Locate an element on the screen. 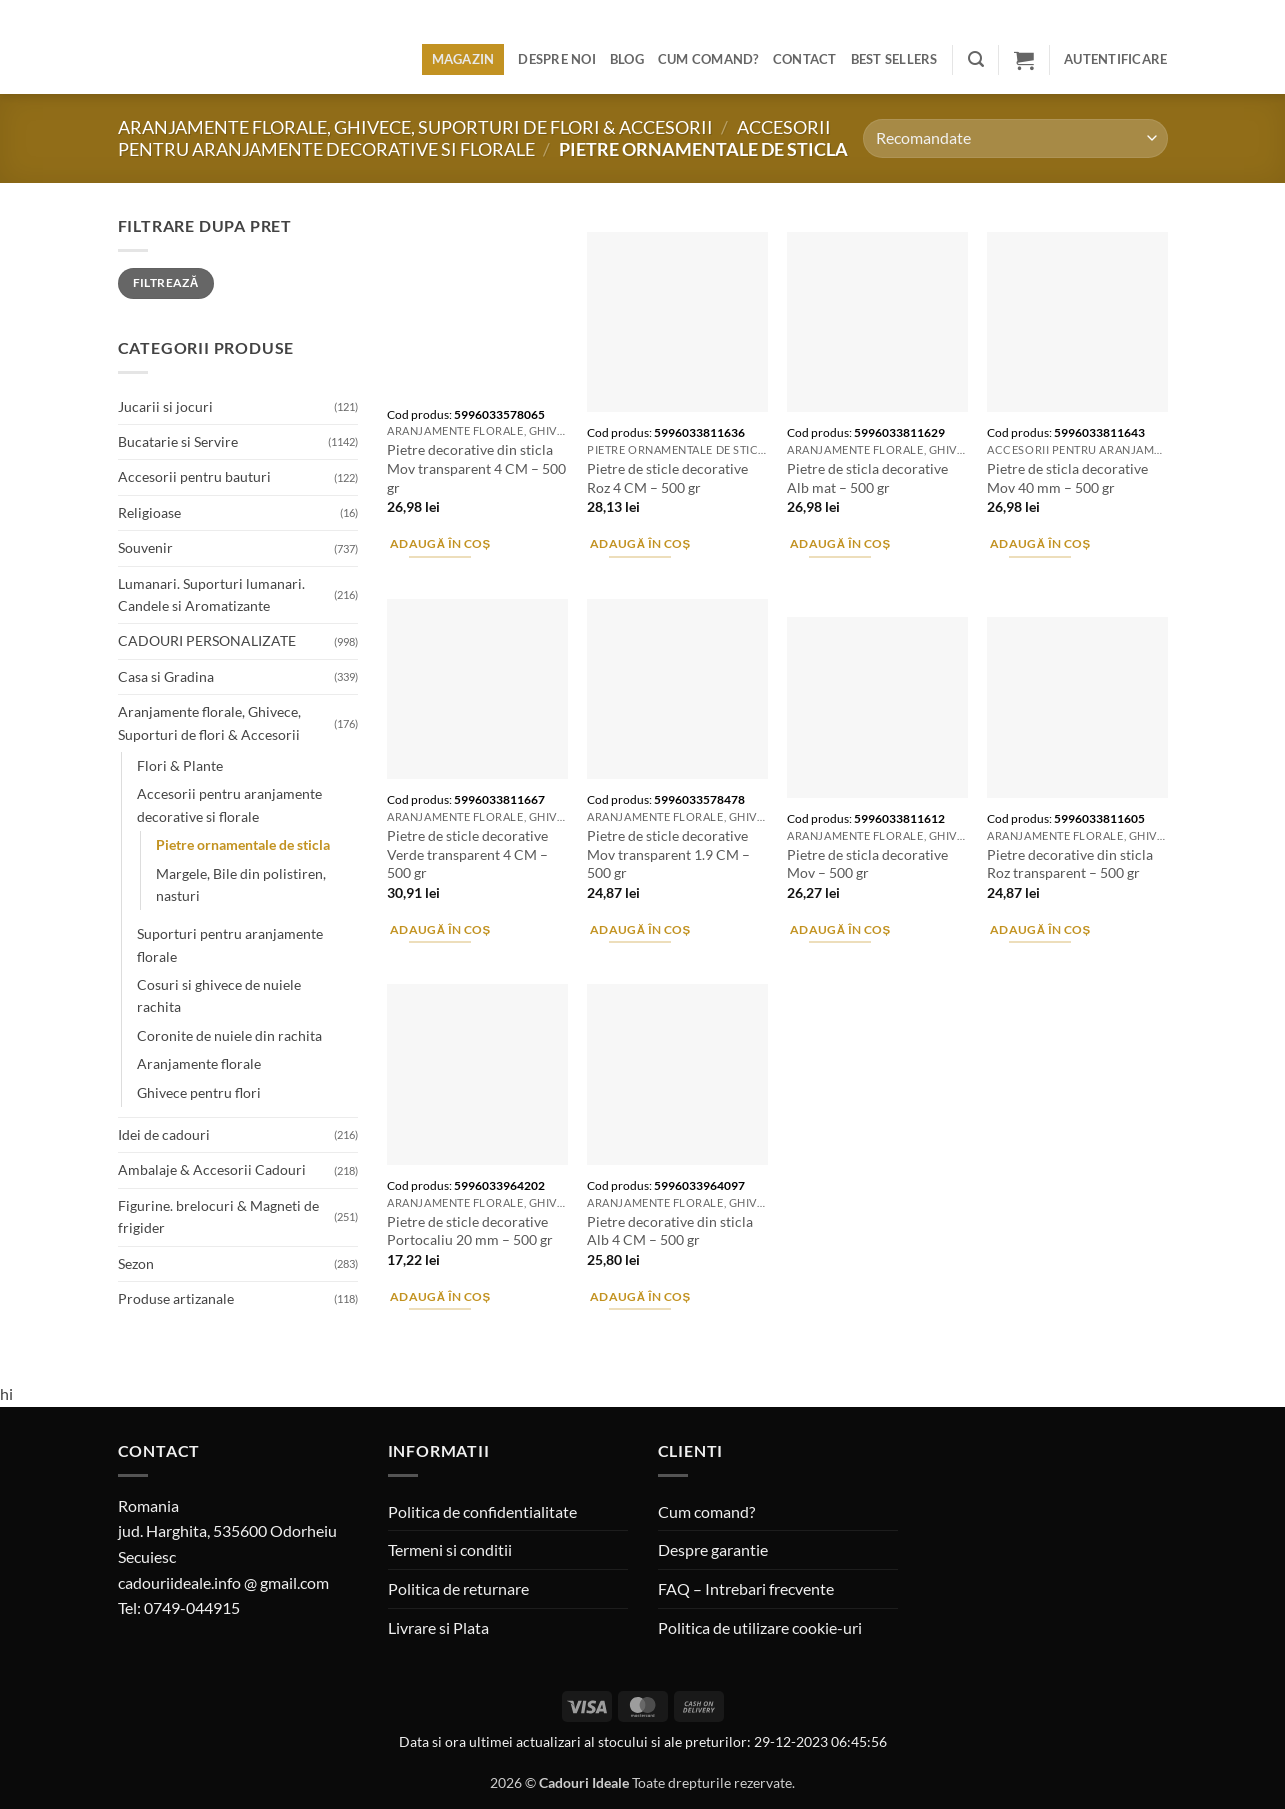 This screenshot has width=1285, height=1809. Lumanari. Suporturi lumanari. Candele si Aromatizante is located at coordinates (211, 594).